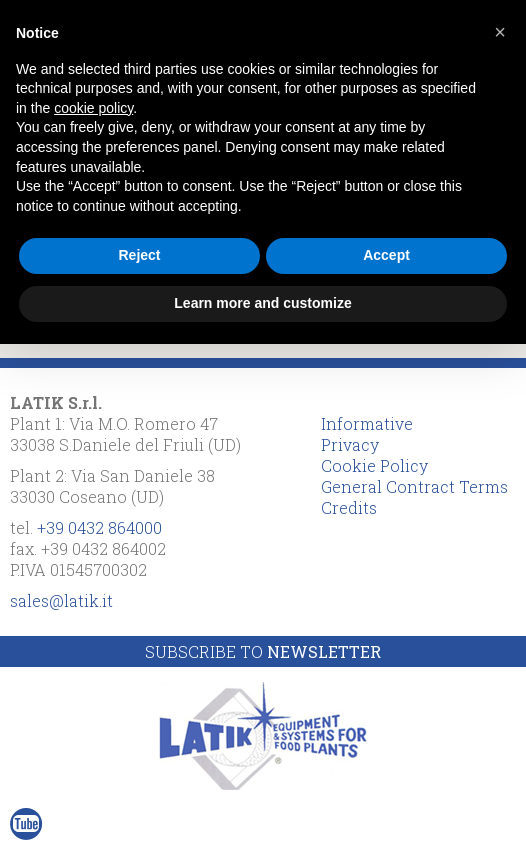 This screenshot has width=526, height=850. What do you see at coordinates (349, 507) in the screenshot?
I see `Credits` at bounding box center [349, 507].